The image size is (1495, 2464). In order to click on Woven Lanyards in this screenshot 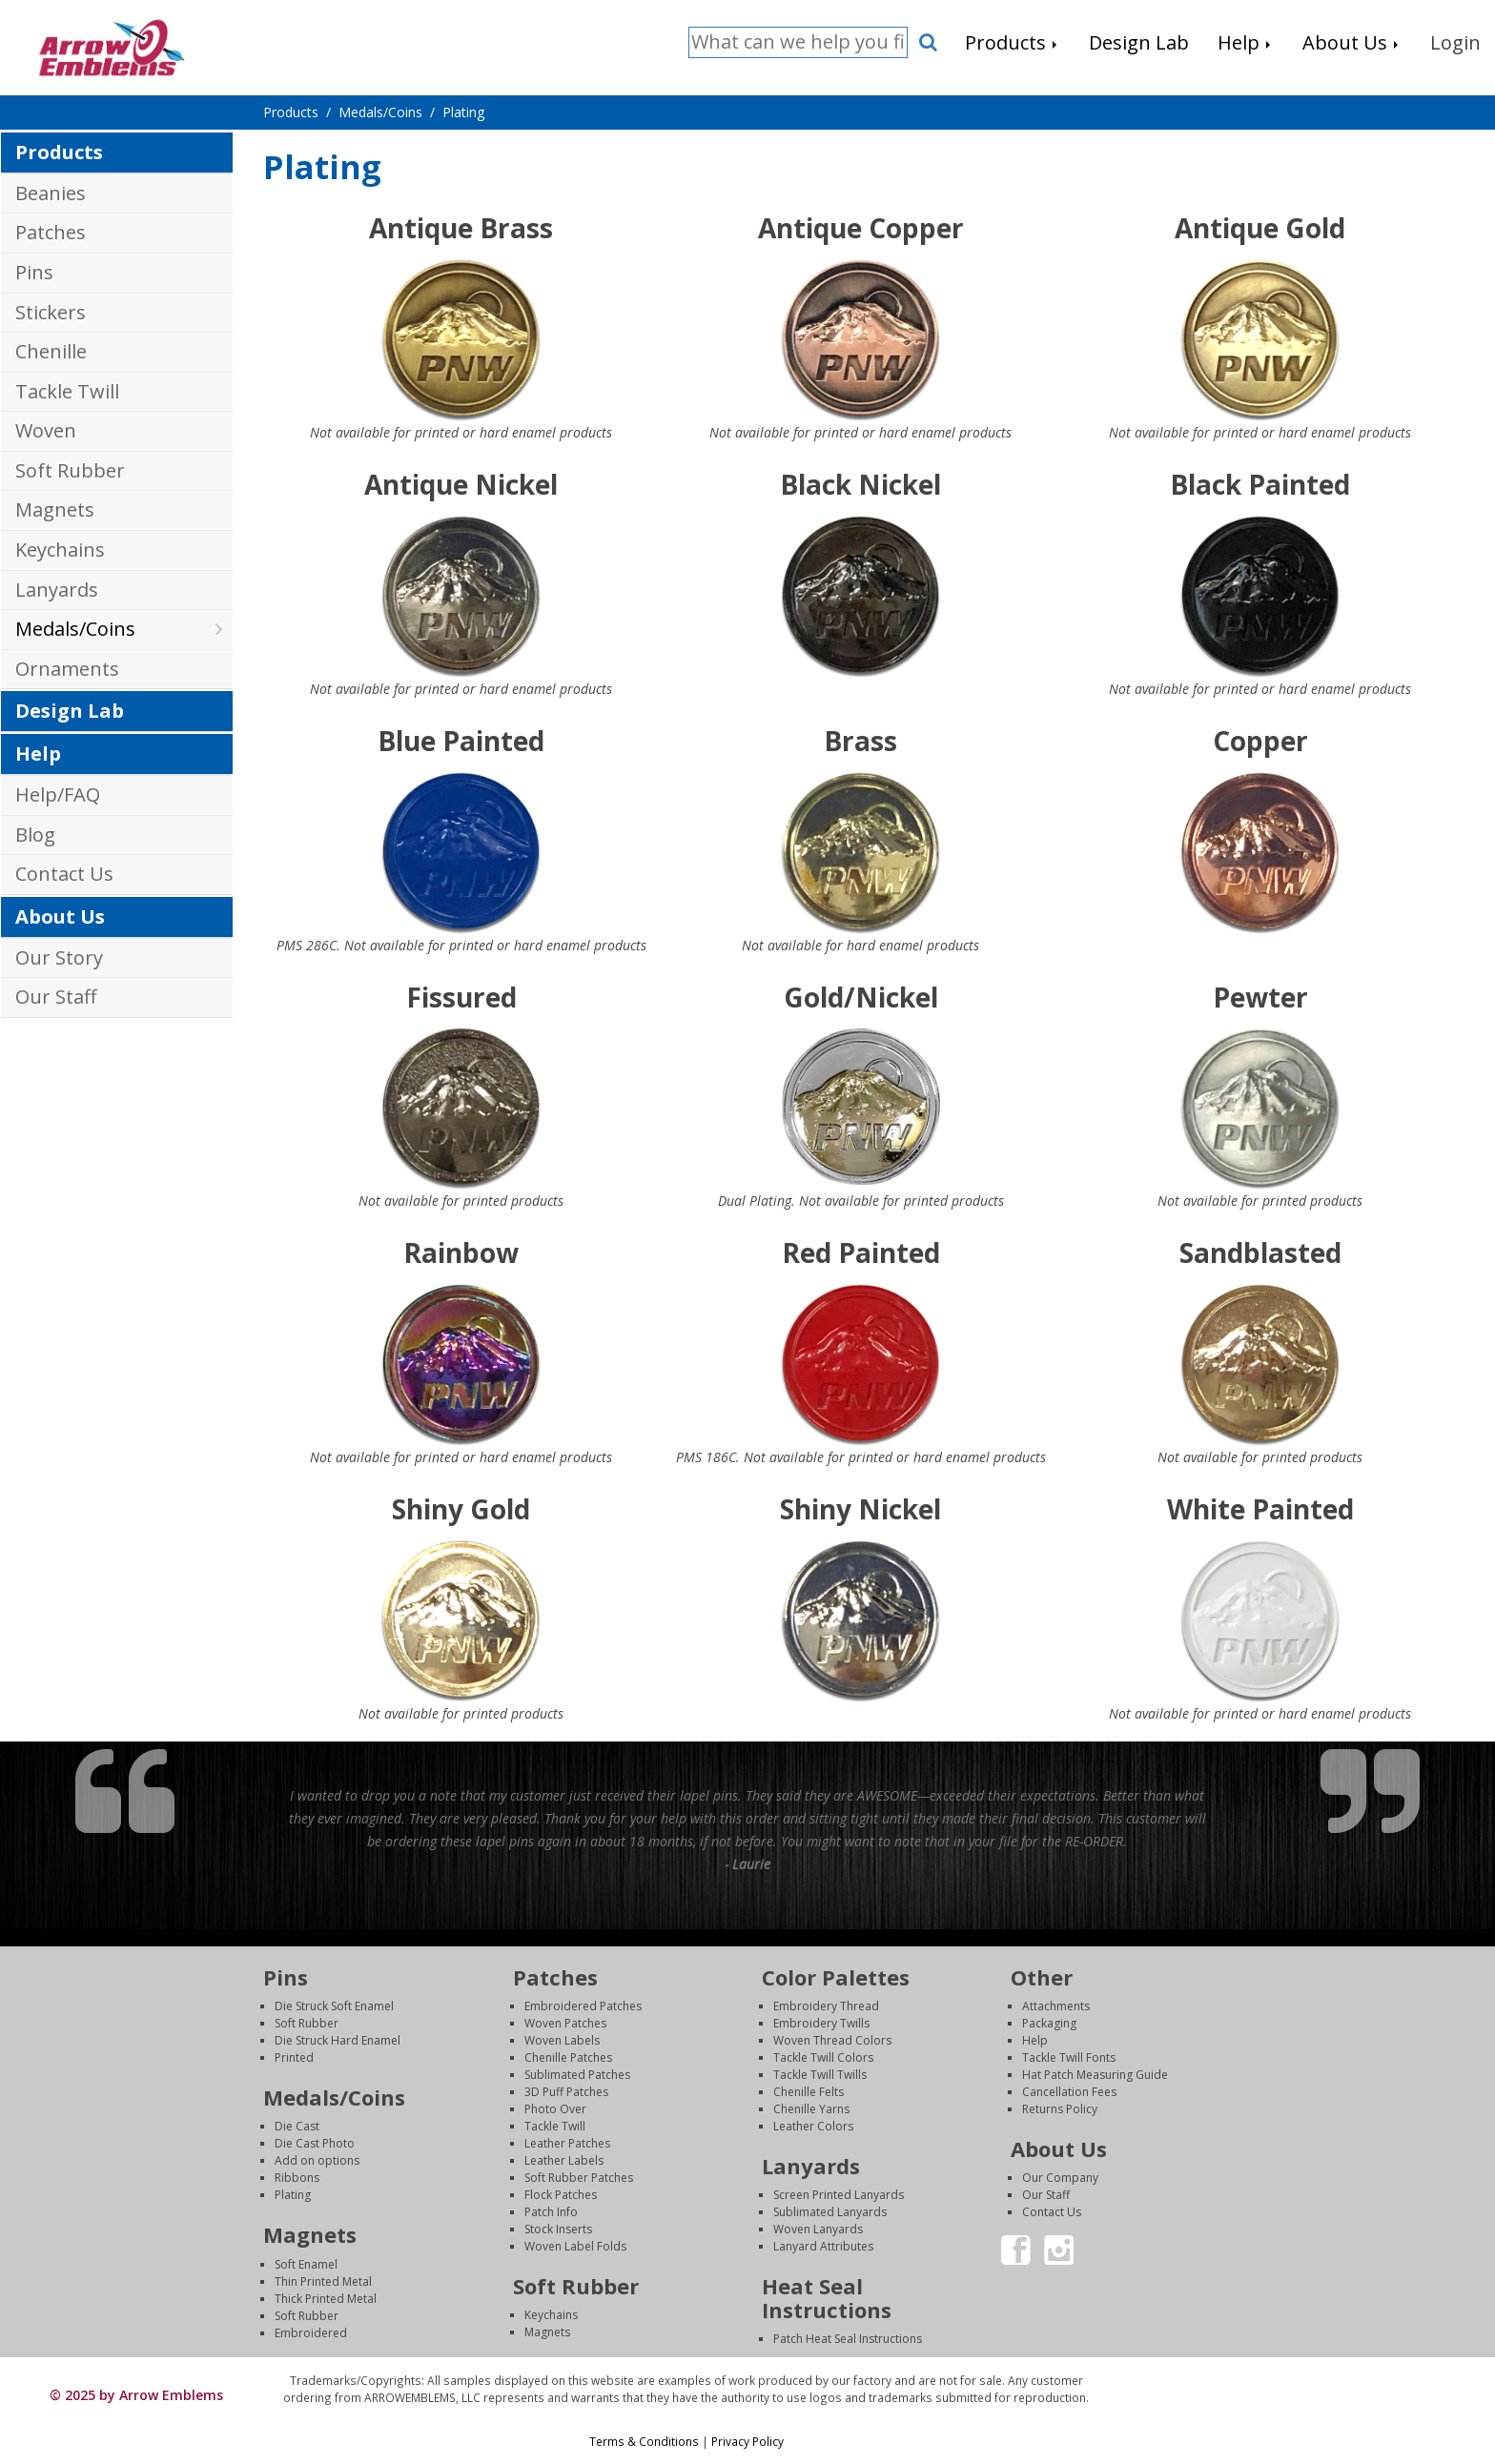, I will do `click(818, 2229)`.